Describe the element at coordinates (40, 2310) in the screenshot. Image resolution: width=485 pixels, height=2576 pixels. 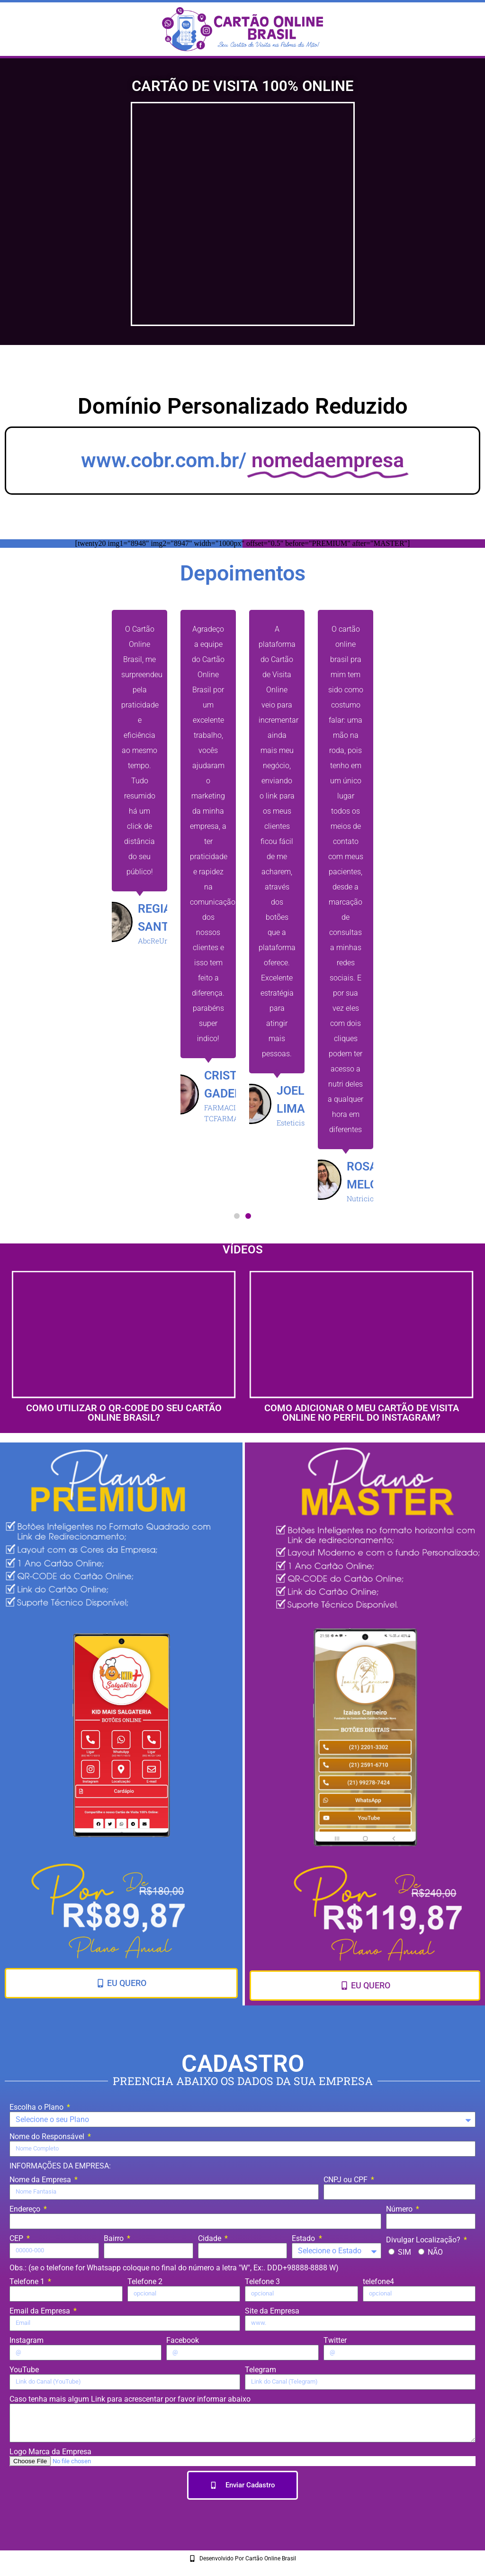
I see `Email da Empresa` at that location.